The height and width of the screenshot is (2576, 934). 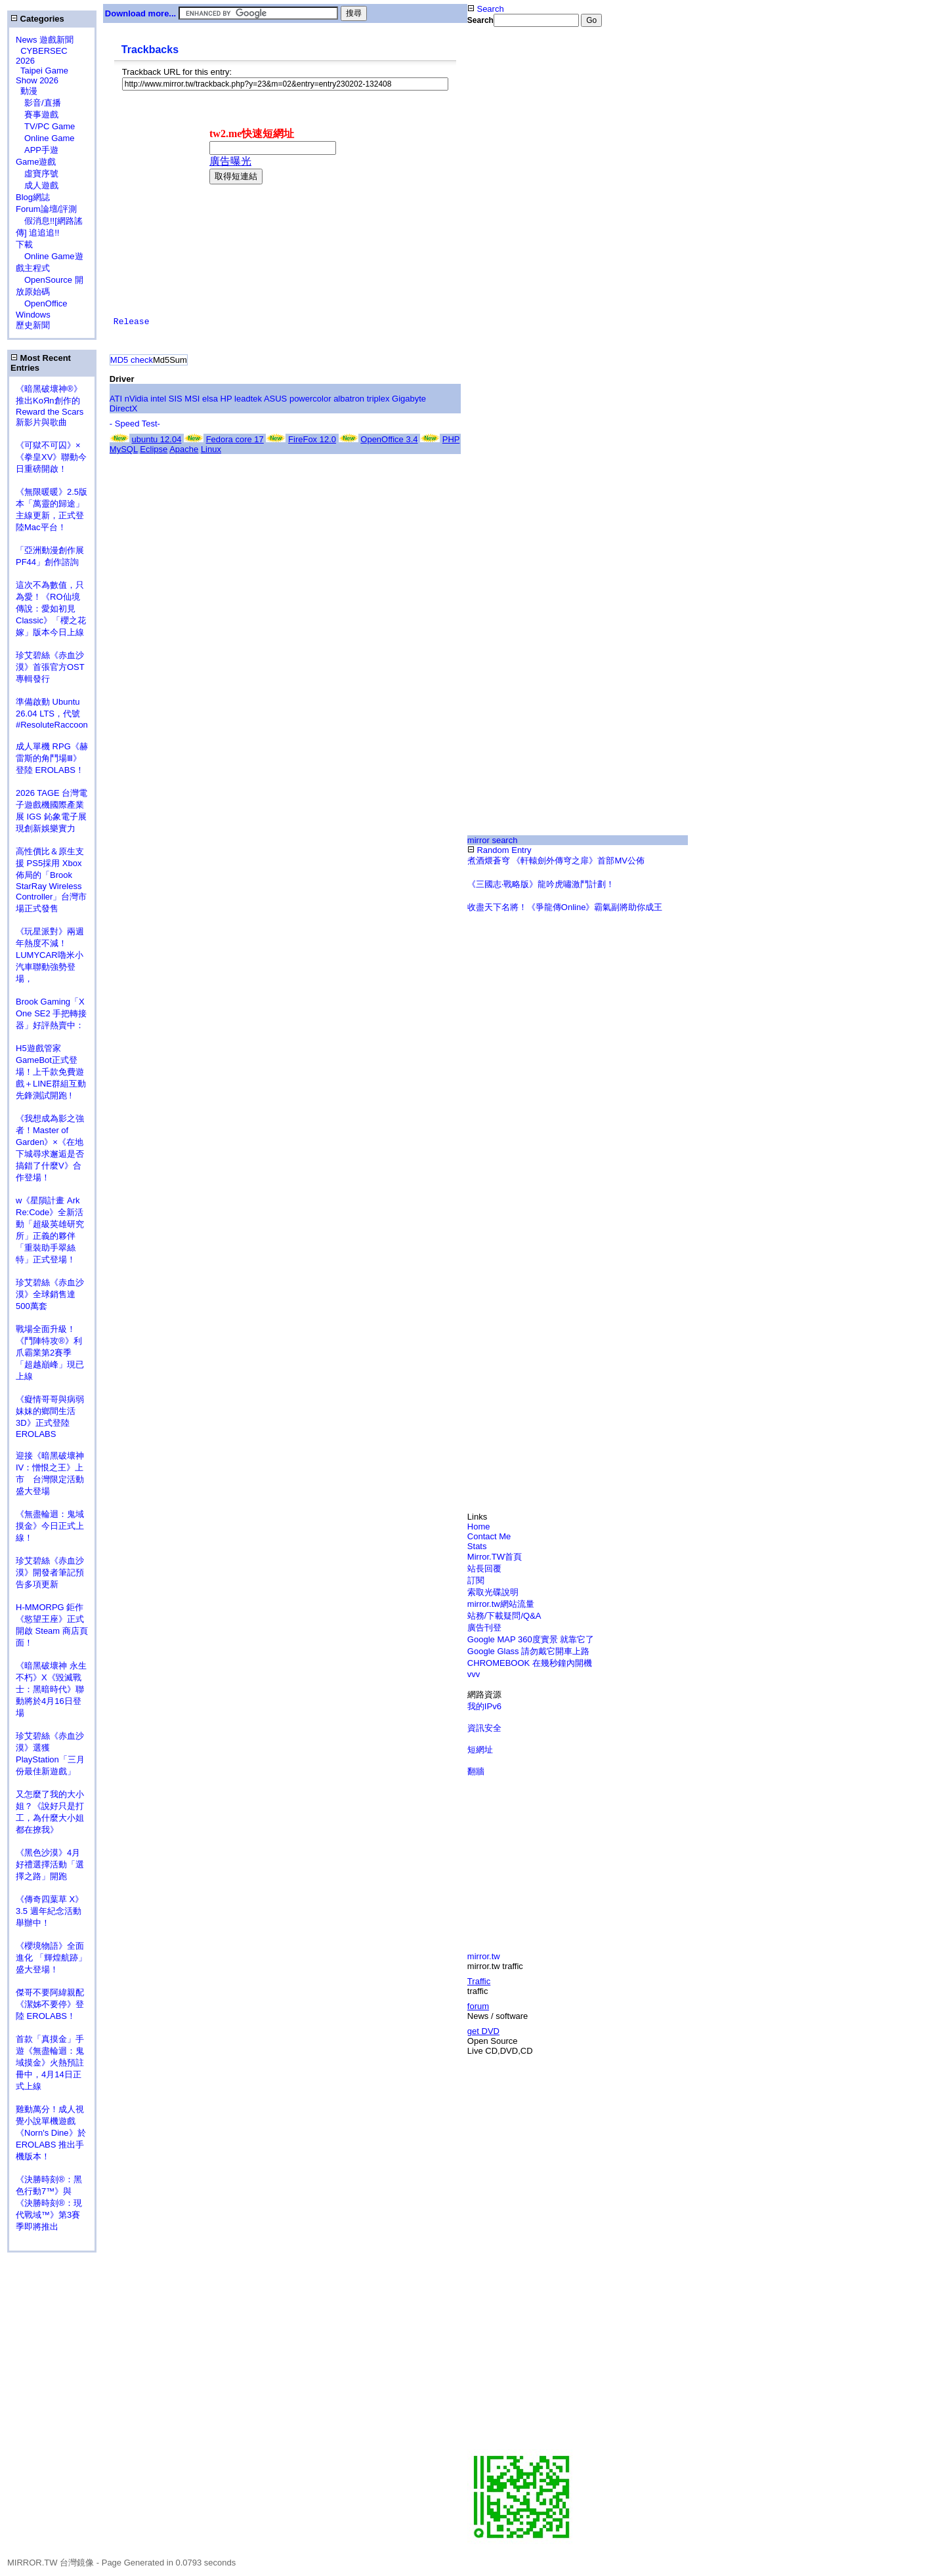 I want to click on 煮酒煨蒼穹 《軒轅劍外傳穹之扉》首部MV公佈, so click(x=556, y=860).